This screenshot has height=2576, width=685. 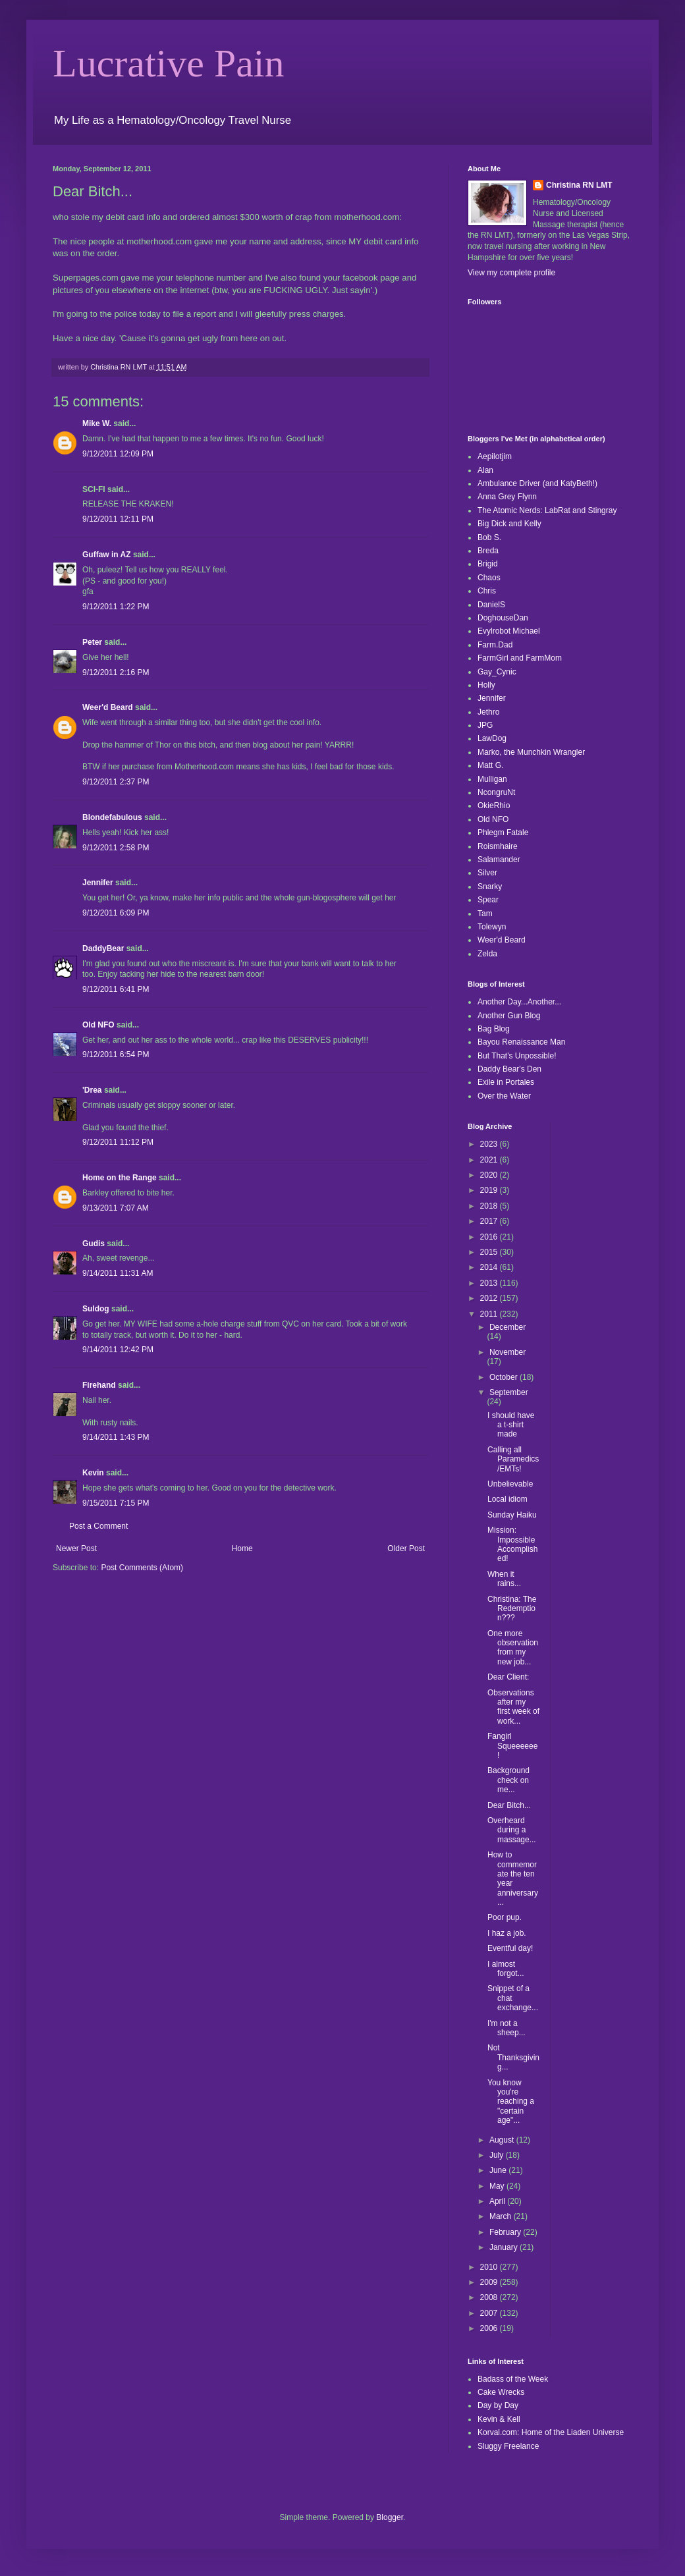 What do you see at coordinates (490, 1190) in the screenshot?
I see `2019` at bounding box center [490, 1190].